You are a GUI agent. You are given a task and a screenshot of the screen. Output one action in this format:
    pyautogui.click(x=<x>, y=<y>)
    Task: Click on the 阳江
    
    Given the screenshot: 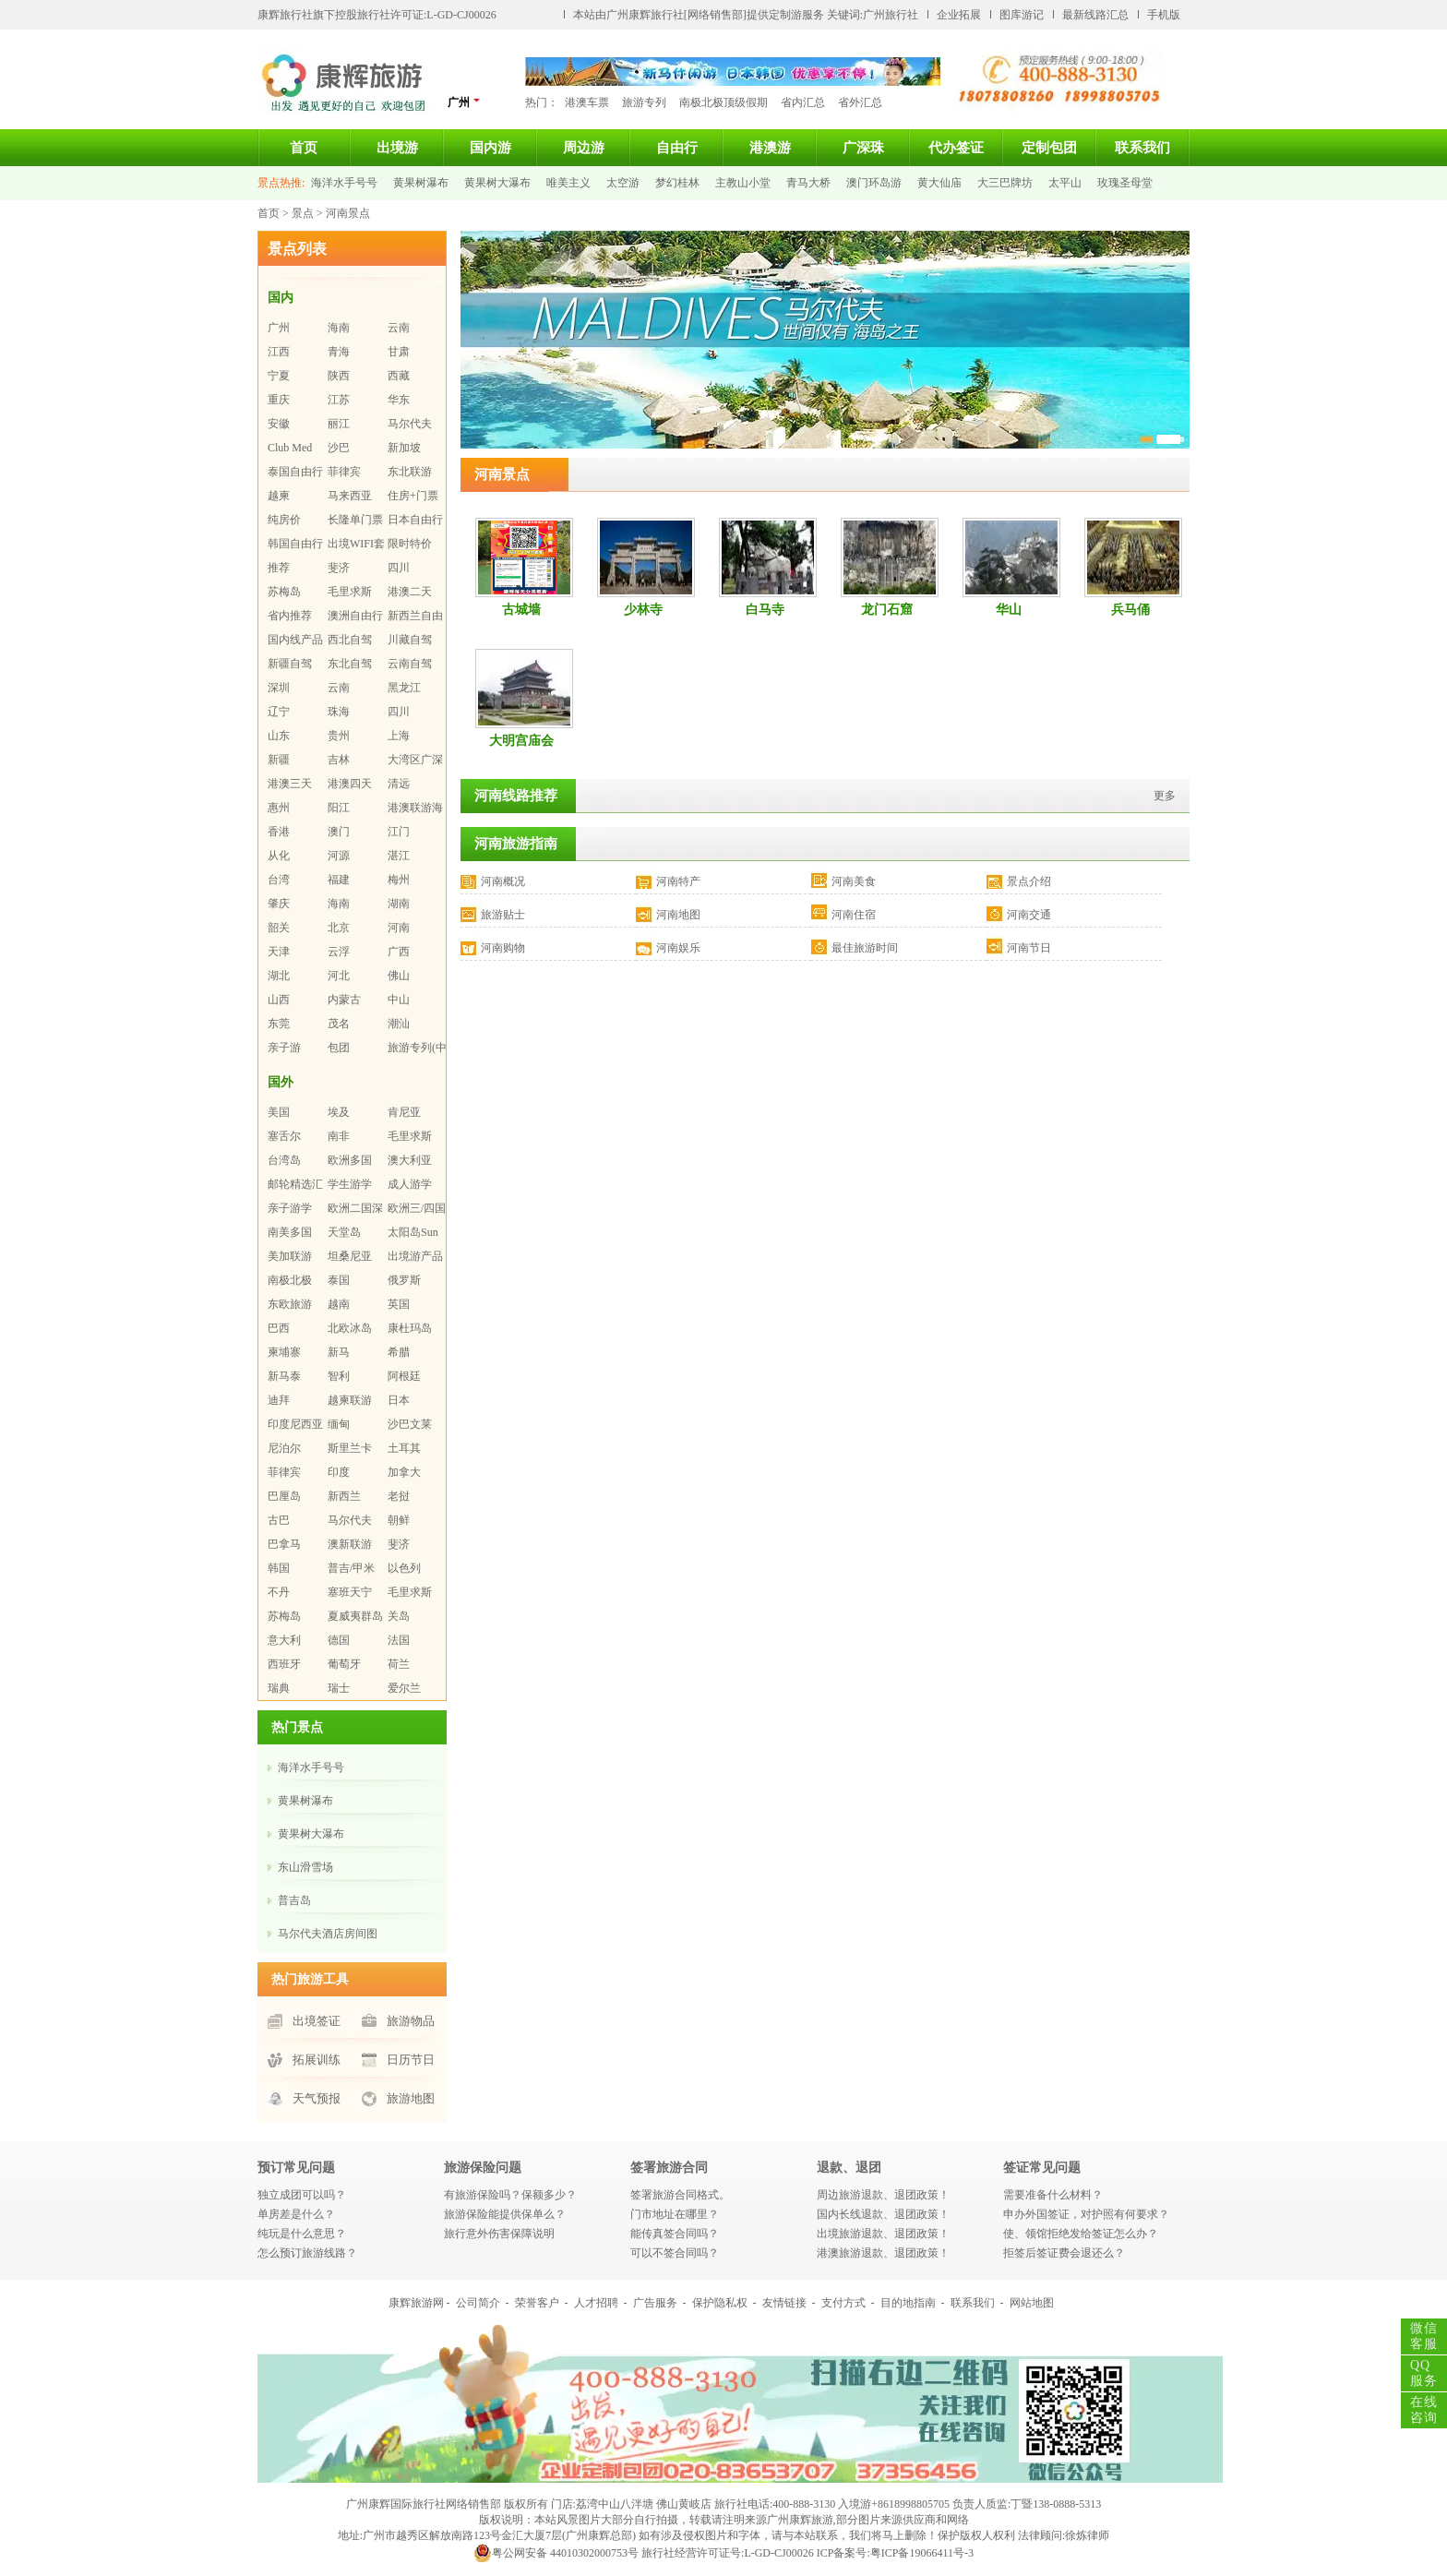 What is the action you would take?
    pyautogui.click(x=339, y=807)
    